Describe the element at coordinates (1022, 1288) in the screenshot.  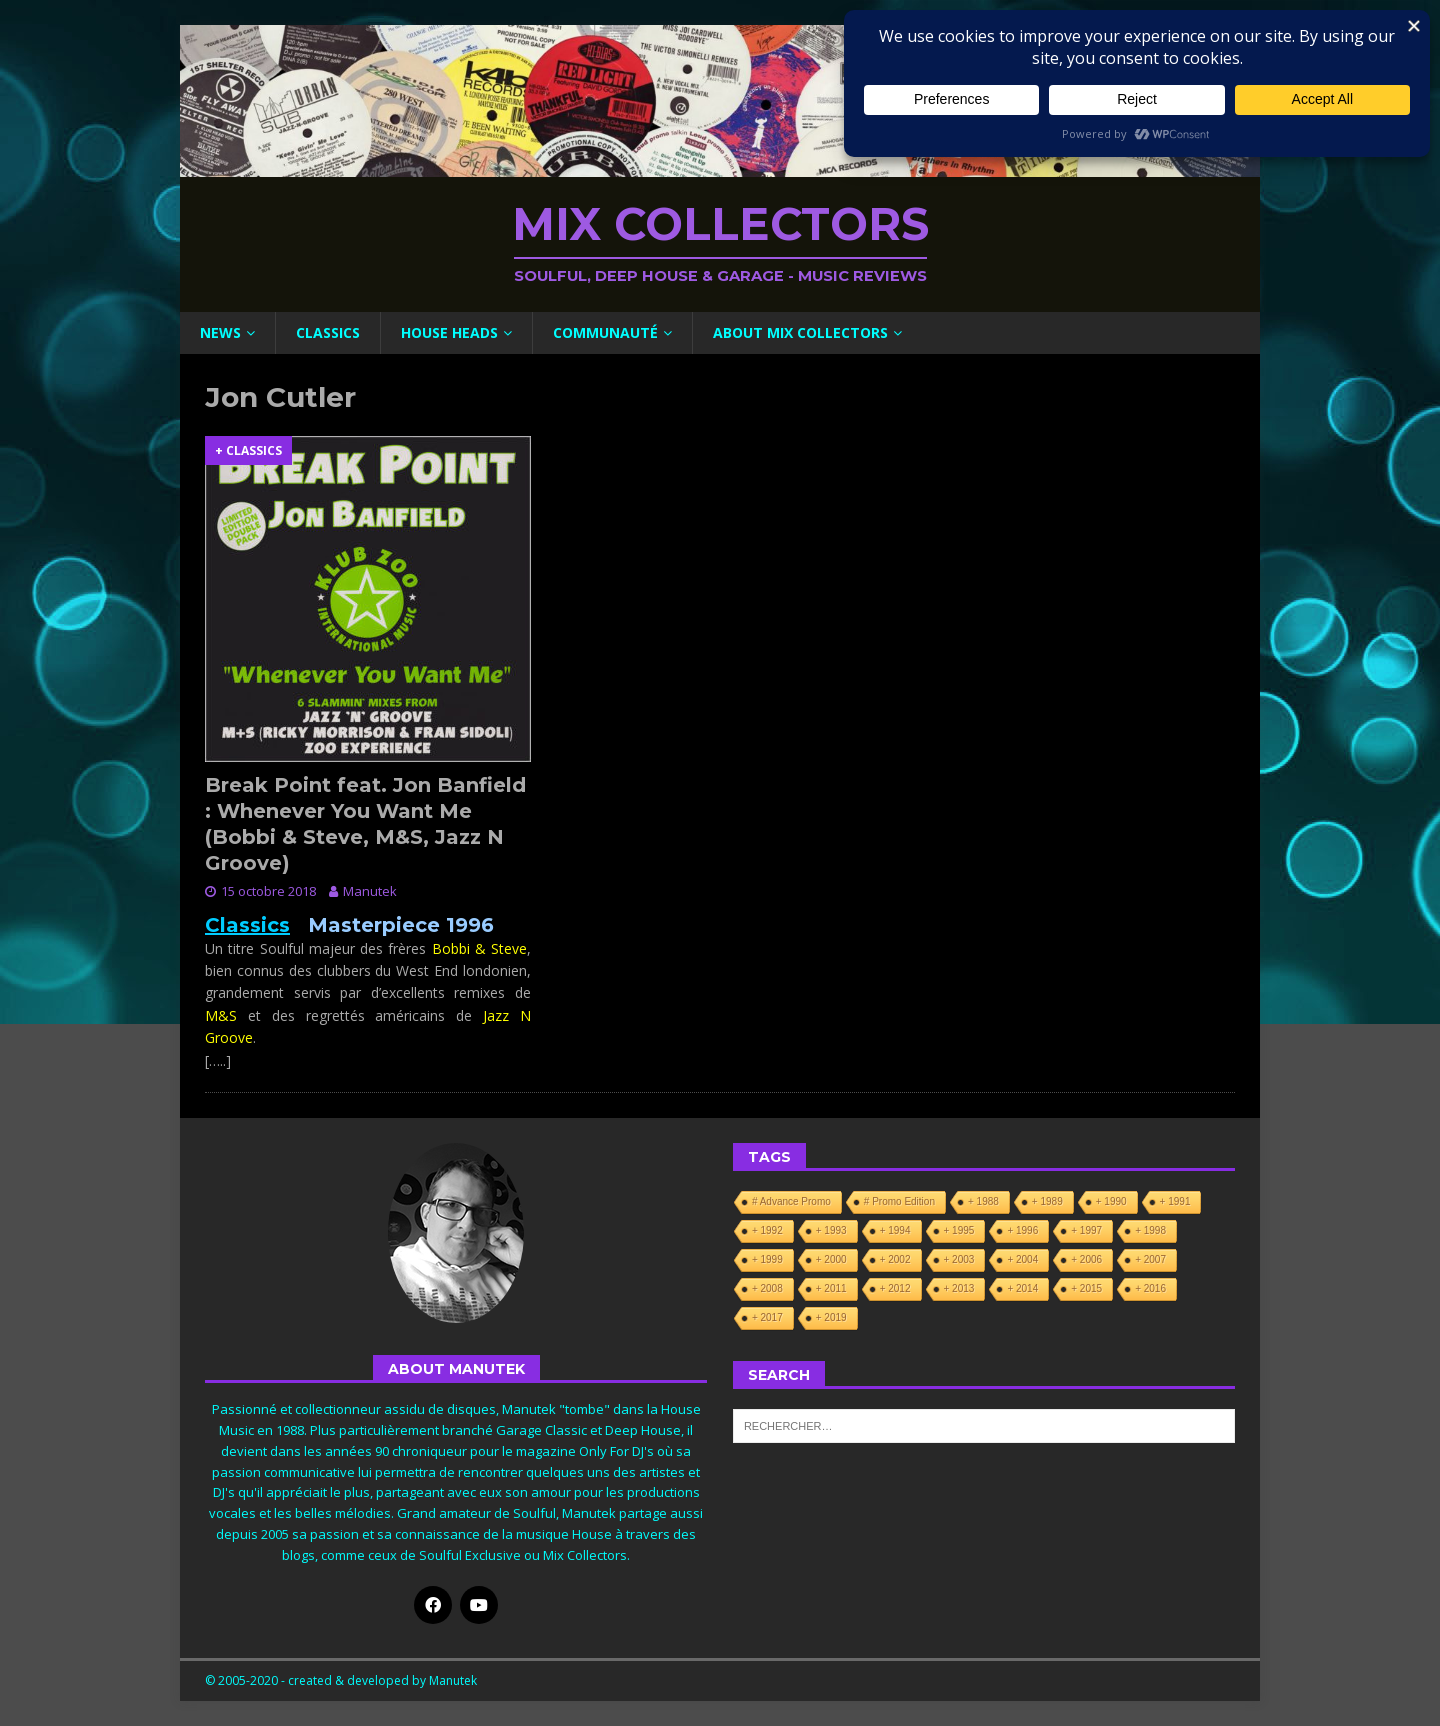
I see `+ 2014` at that location.